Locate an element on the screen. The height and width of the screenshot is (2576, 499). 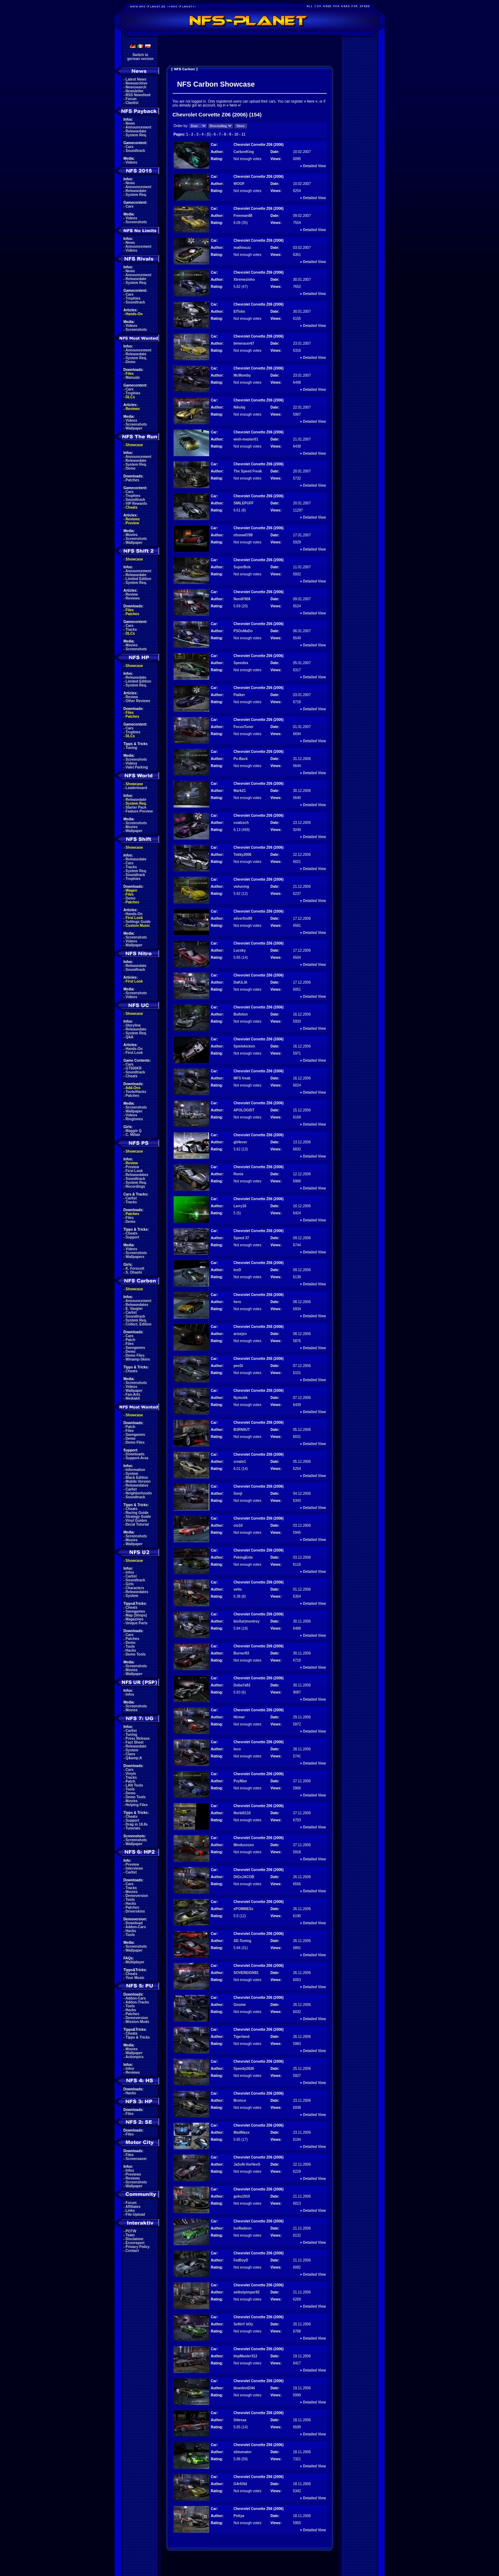
Patches is located at coordinates (132, 480).